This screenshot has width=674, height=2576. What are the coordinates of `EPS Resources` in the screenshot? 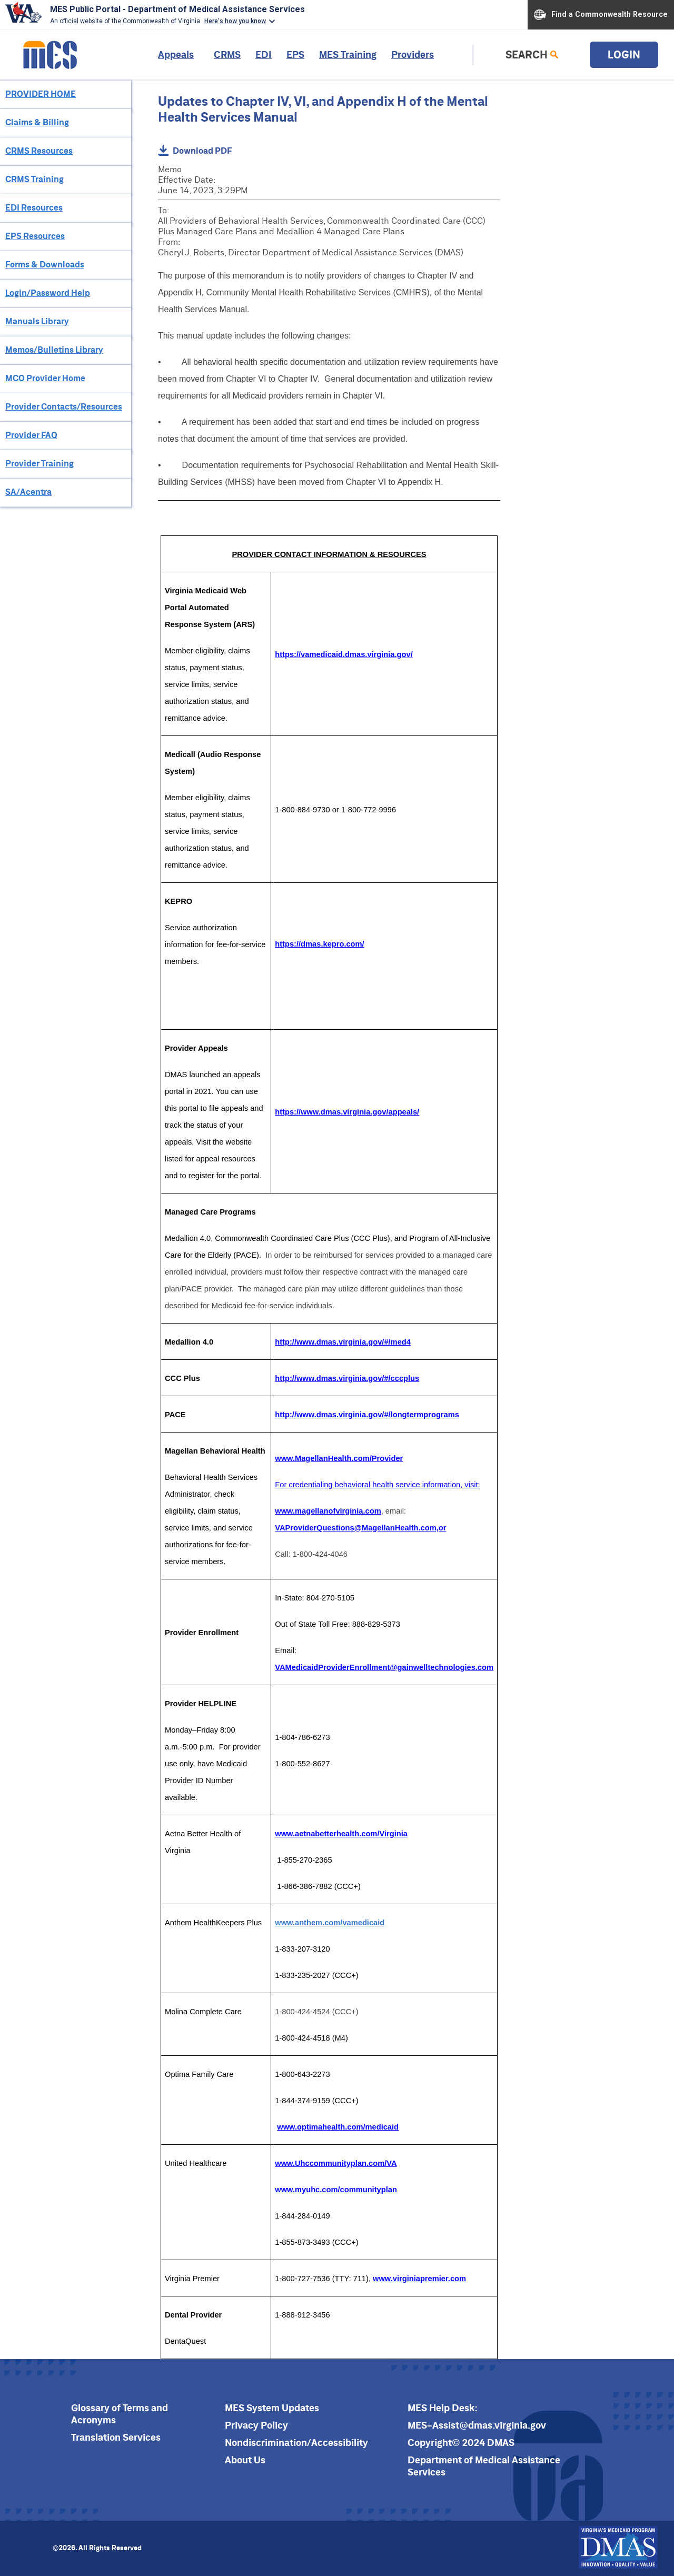 It's located at (35, 236).